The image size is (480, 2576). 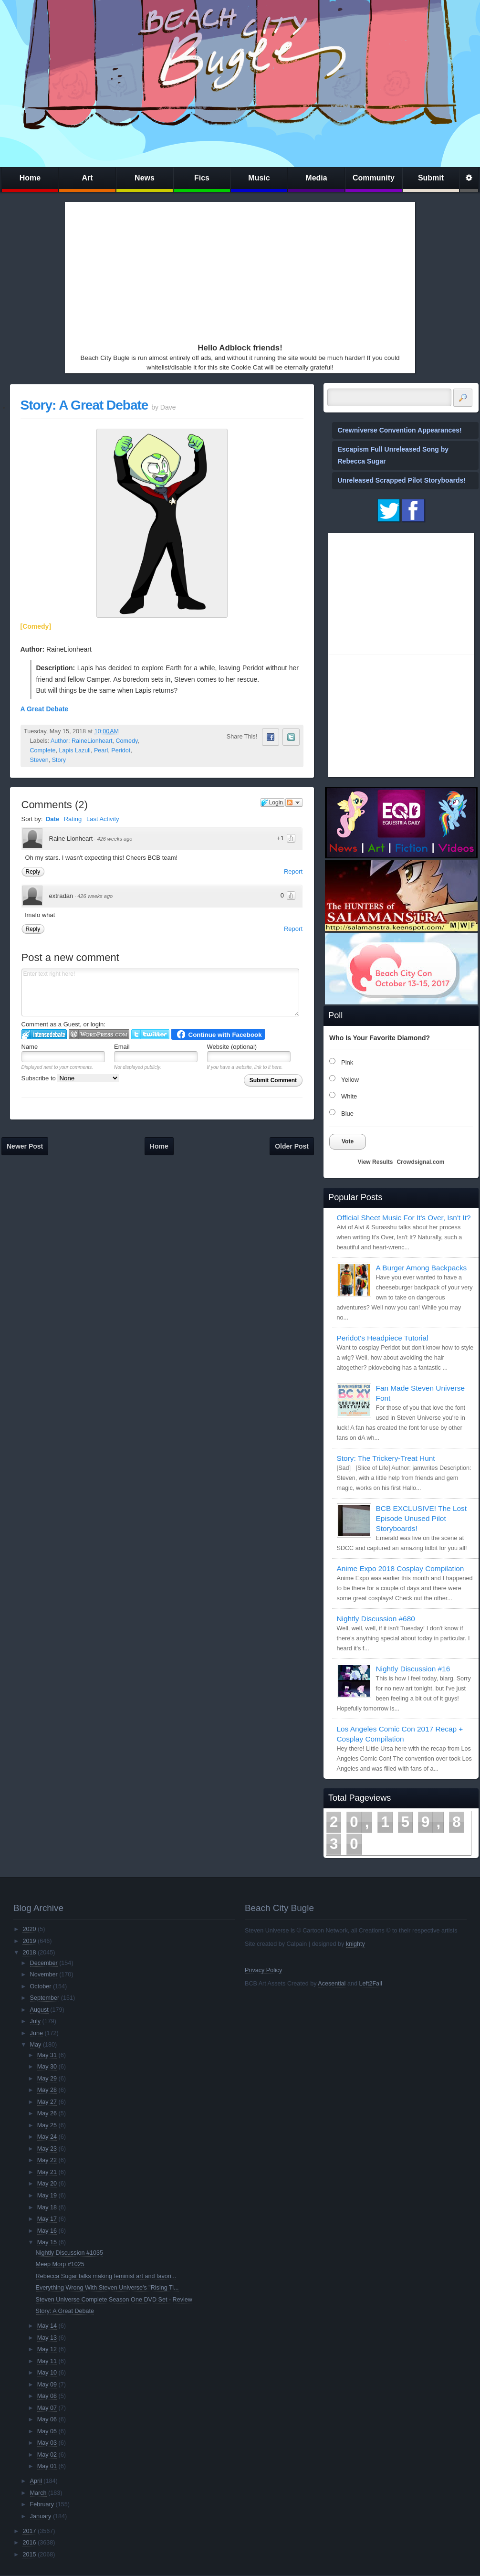 What do you see at coordinates (29, 2554) in the screenshot?
I see `2015` at bounding box center [29, 2554].